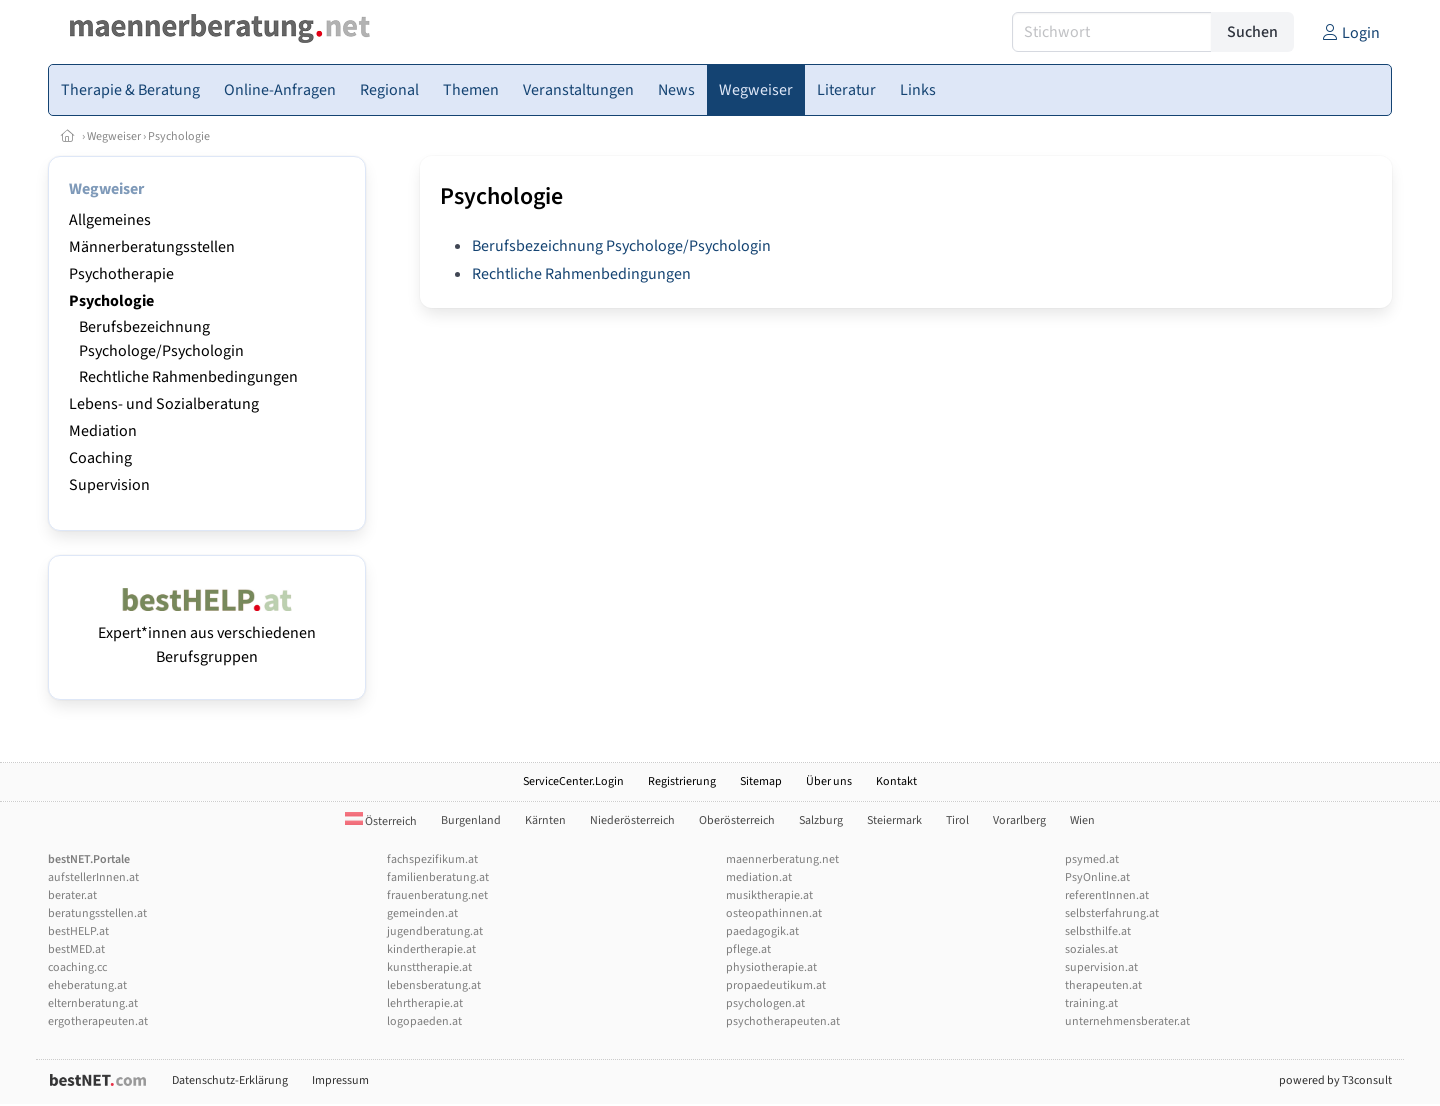  What do you see at coordinates (783, 1021) in the screenshot?
I see `psychotherapeuten.at` at bounding box center [783, 1021].